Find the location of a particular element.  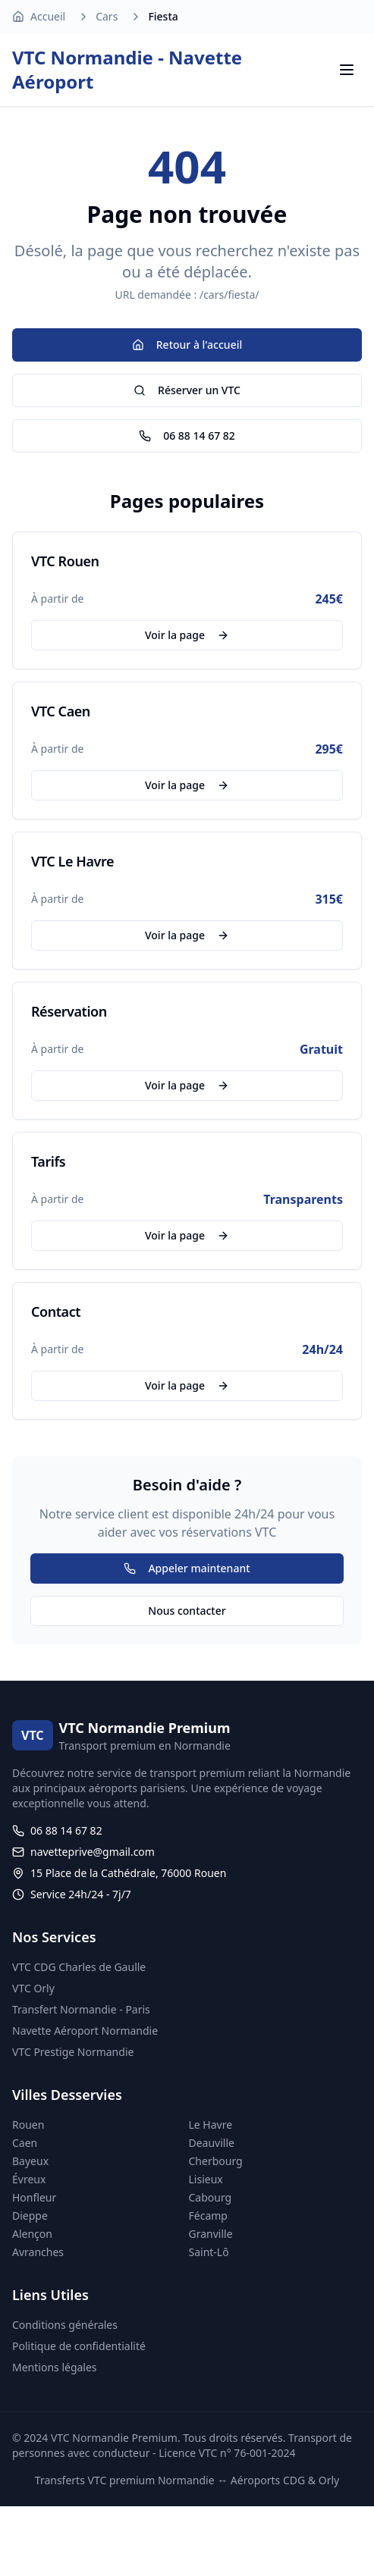

Rouen is located at coordinates (28, 2124).